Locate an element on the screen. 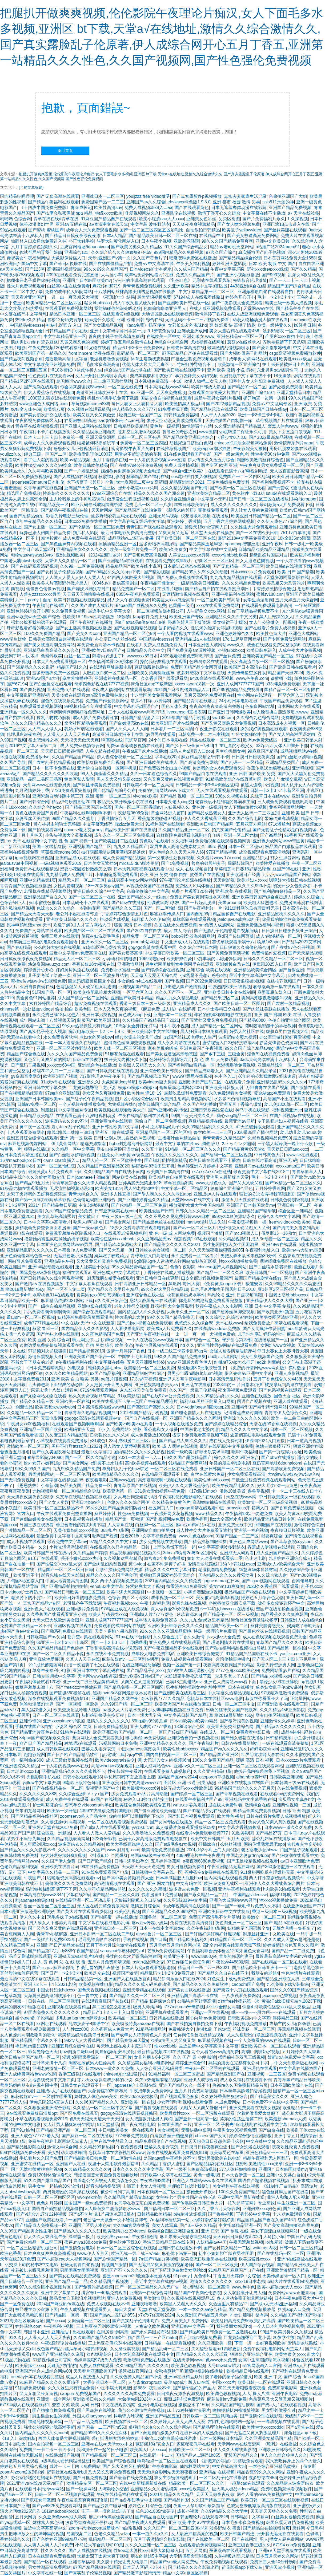 This screenshot has height=2576, width=325. 国产美女白浆在线播放 is located at coordinates (188, 1990).